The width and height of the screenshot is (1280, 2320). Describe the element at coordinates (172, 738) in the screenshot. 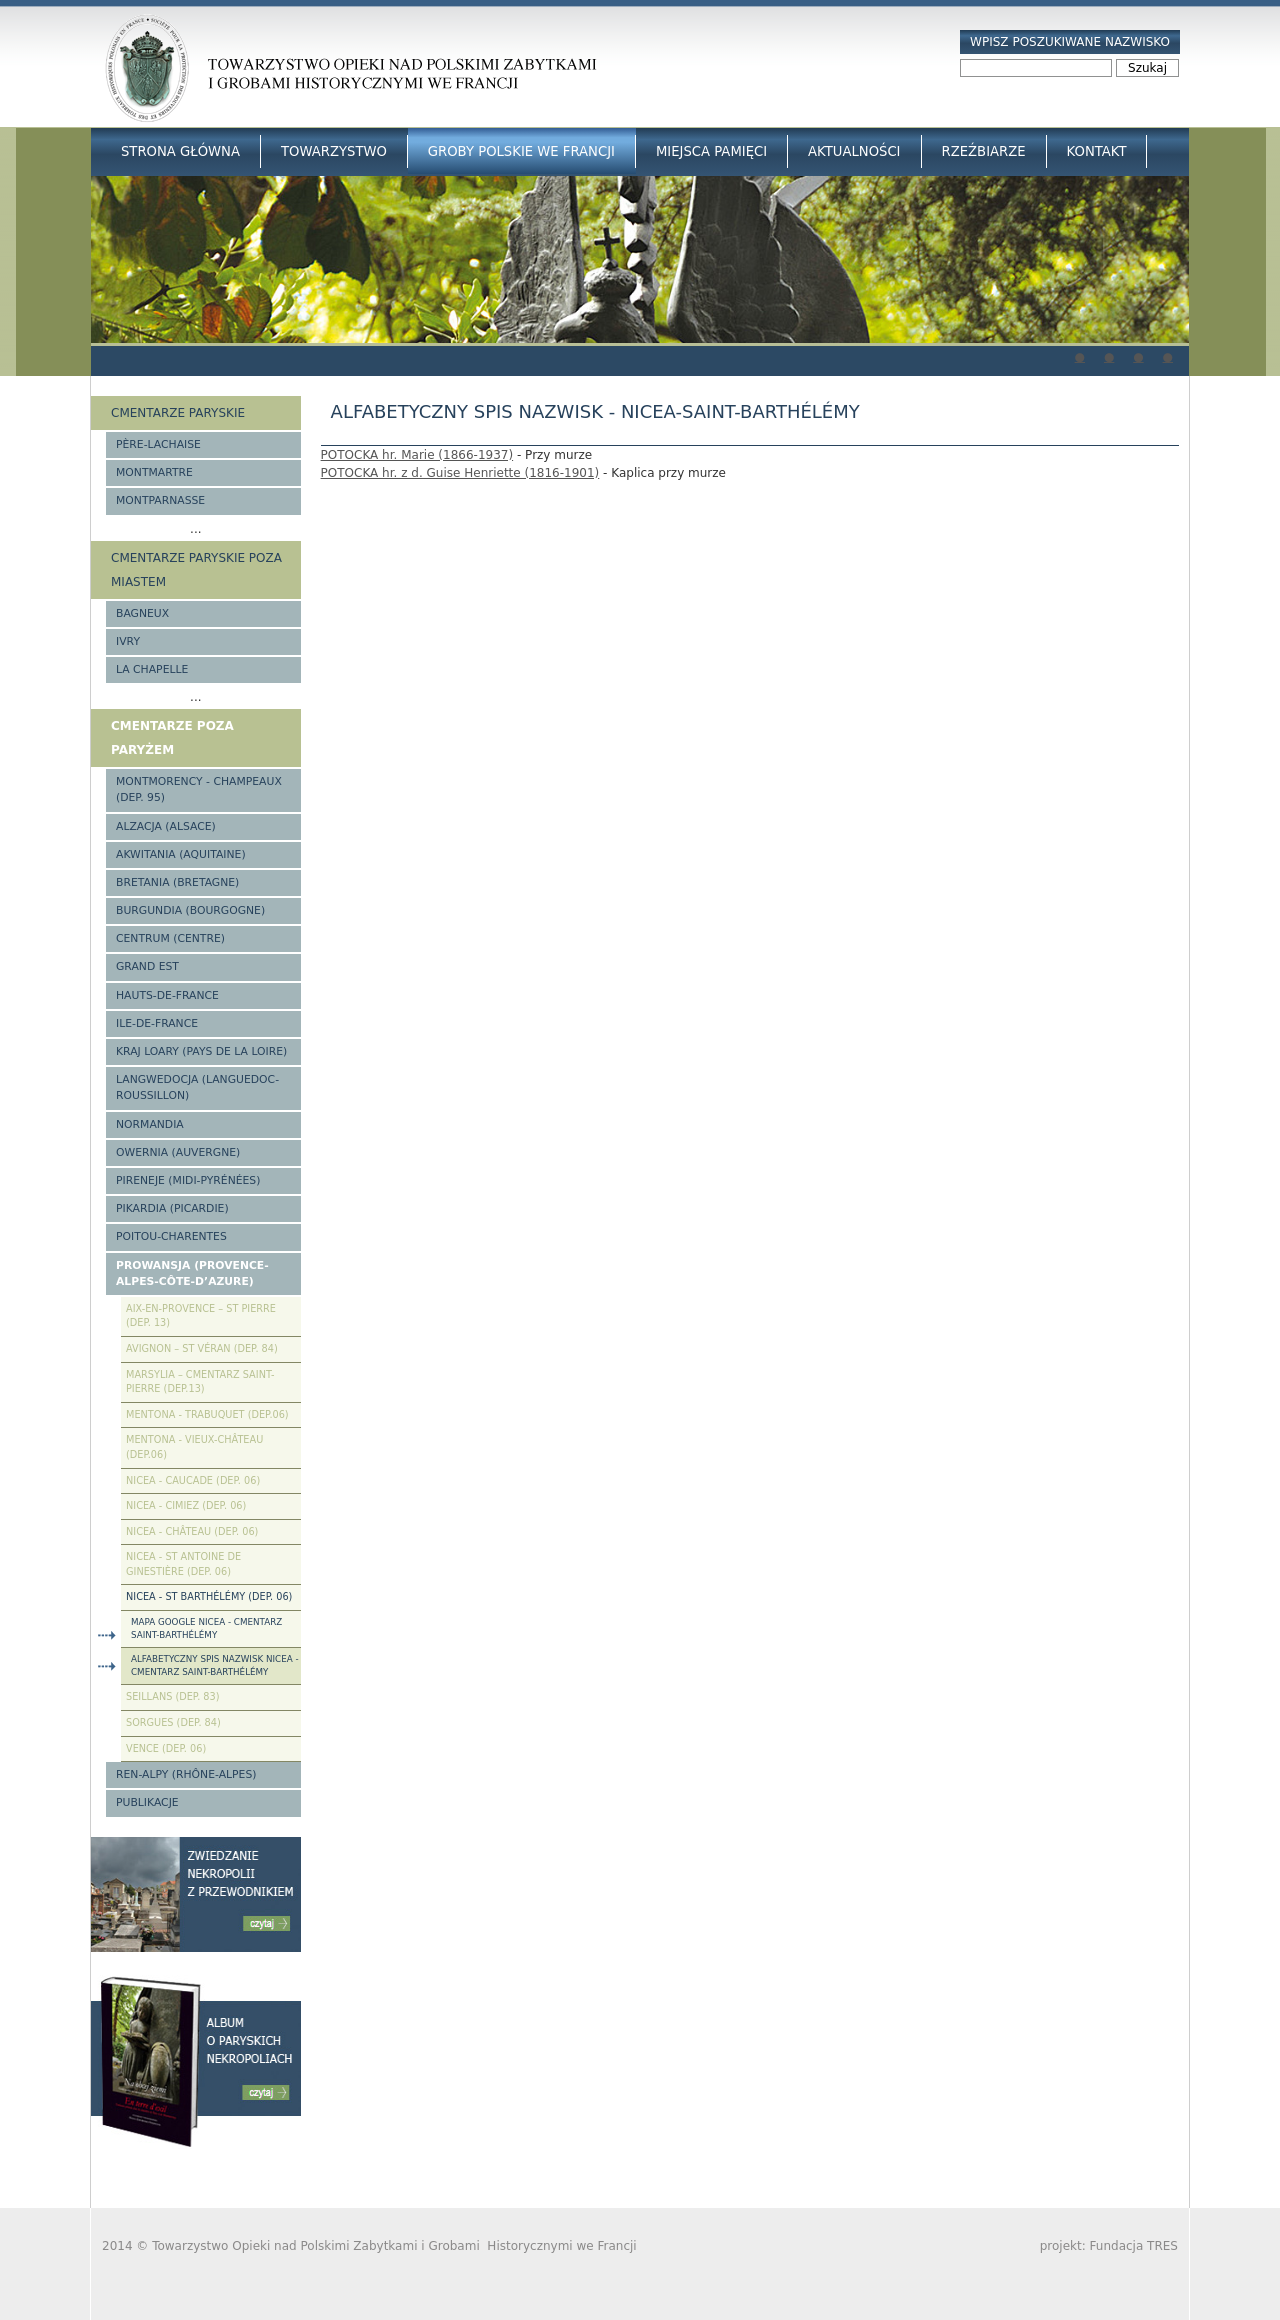

I see `Cmentarze poza Paryżem` at that location.